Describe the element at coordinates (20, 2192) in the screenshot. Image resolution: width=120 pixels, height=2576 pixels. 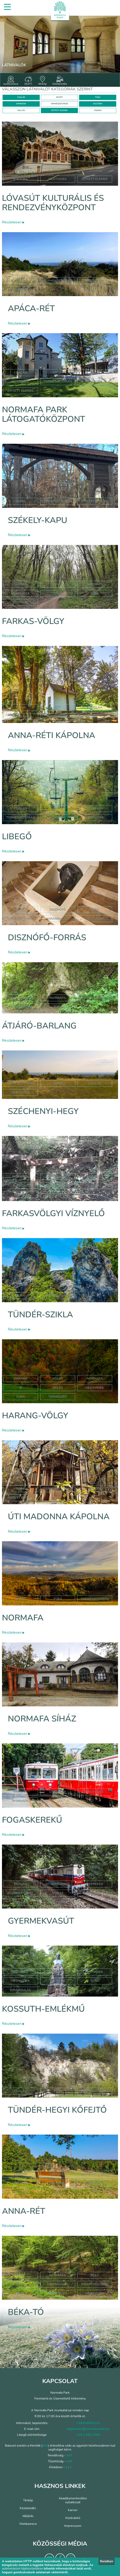
I see `anna-rét` at that location.